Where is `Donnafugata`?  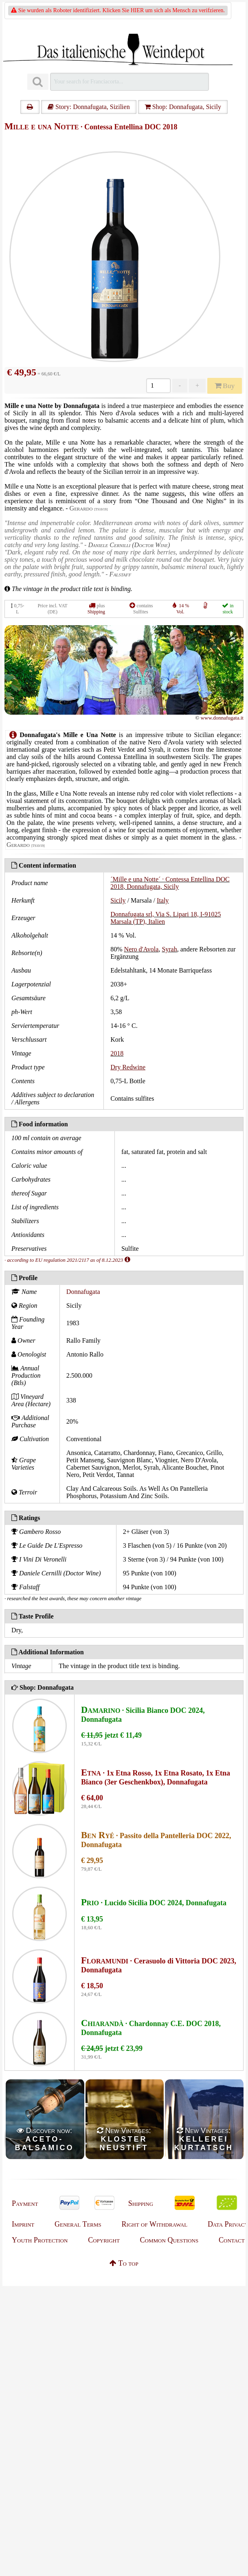 Donnafugata is located at coordinates (83, 1291).